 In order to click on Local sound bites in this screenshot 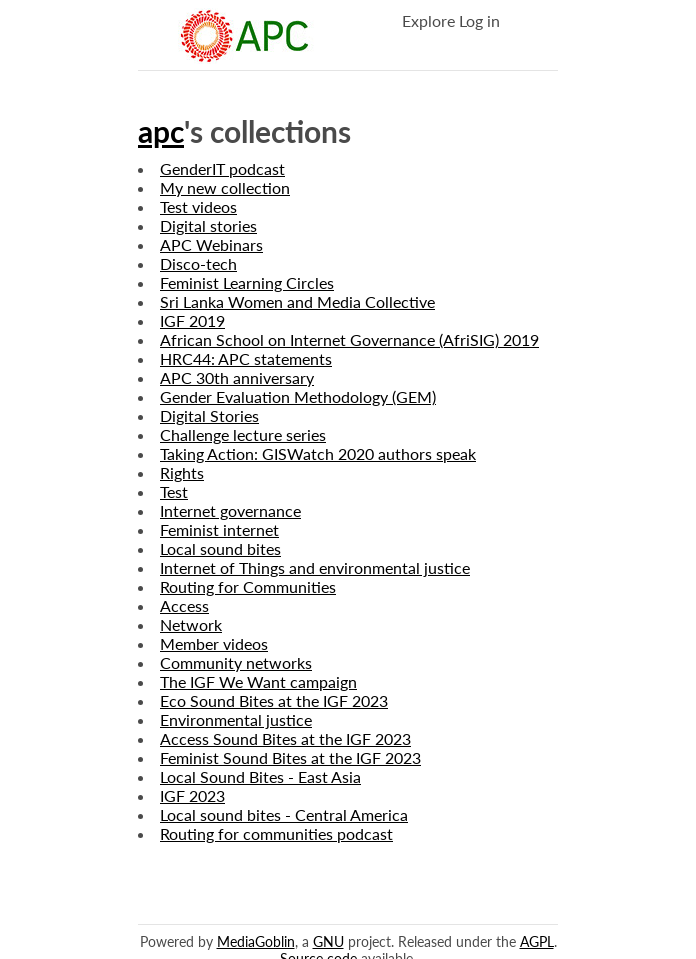, I will do `click(220, 548)`.